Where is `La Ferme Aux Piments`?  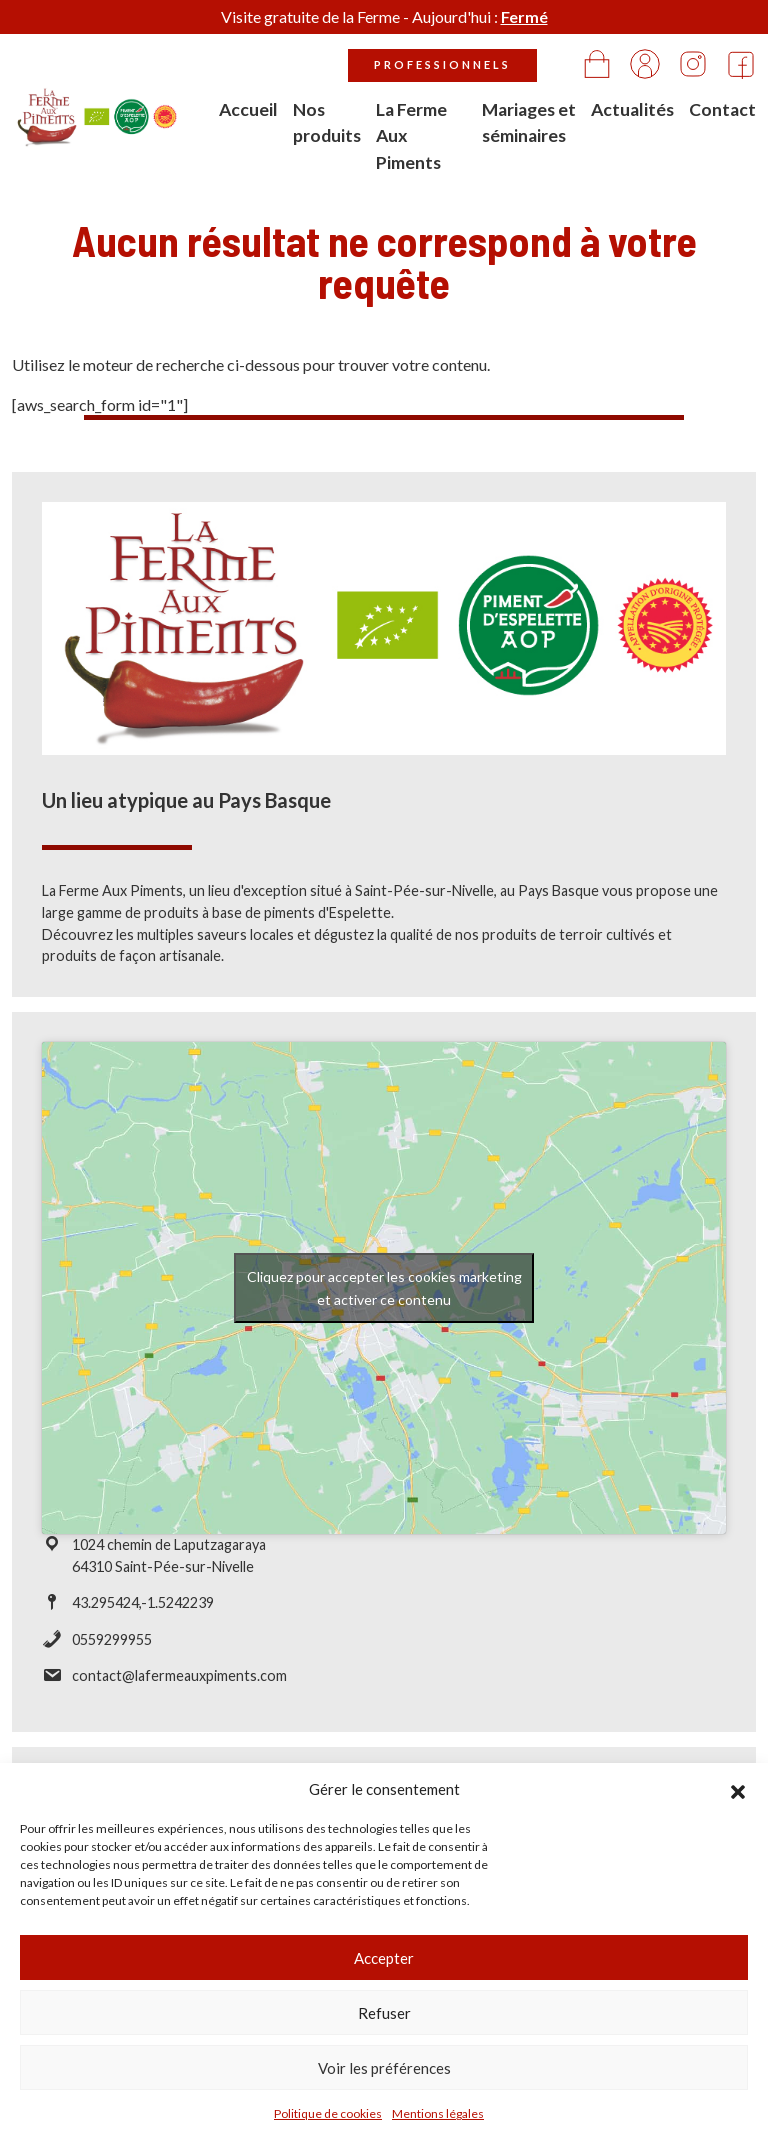 La Ferme Aux Piments is located at coordinates (411, 136).